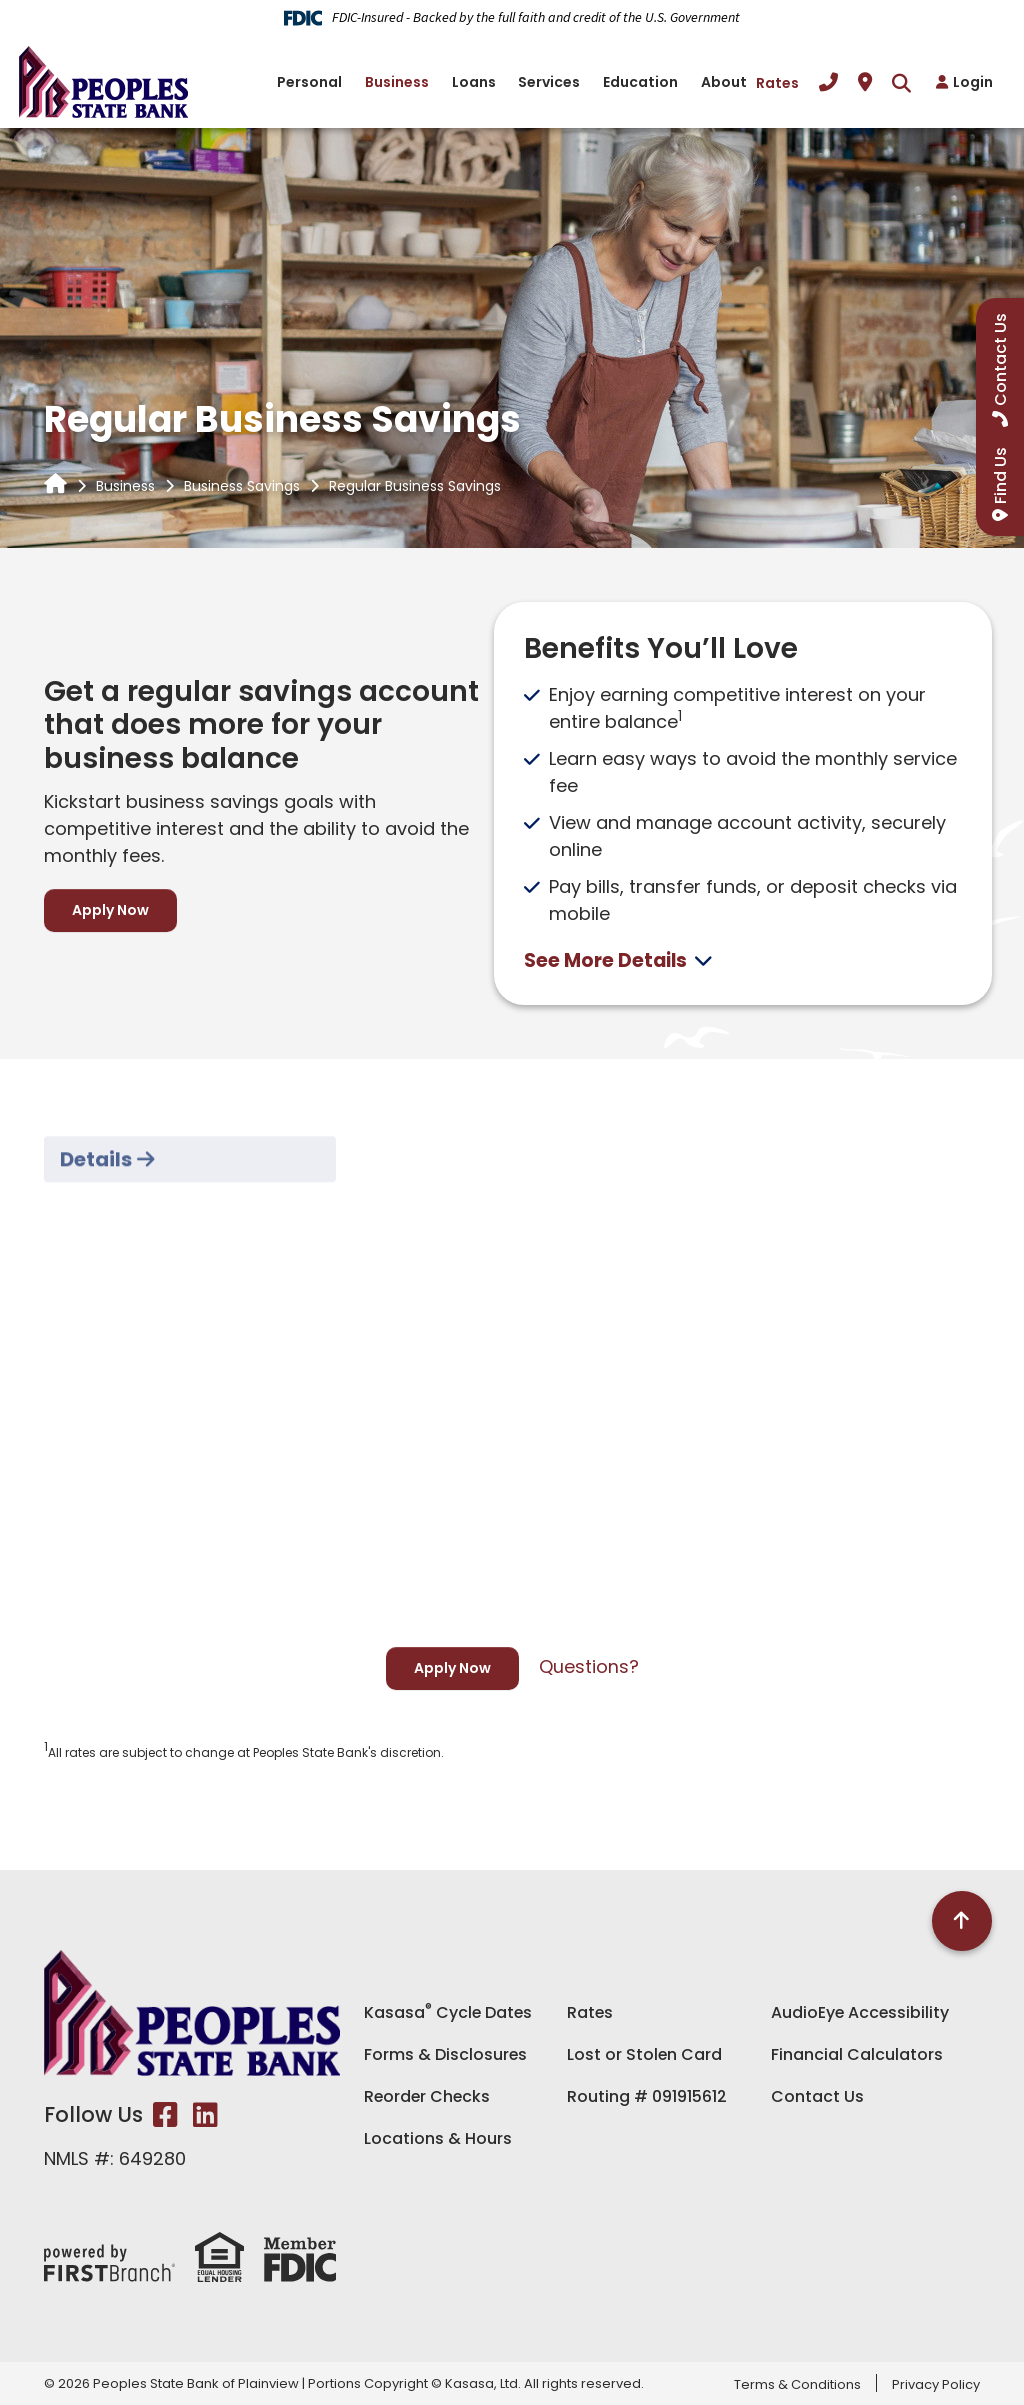 This screenshot has width=1024, height=2405. I want to click on Locations & Hours, so click(438, 2137).